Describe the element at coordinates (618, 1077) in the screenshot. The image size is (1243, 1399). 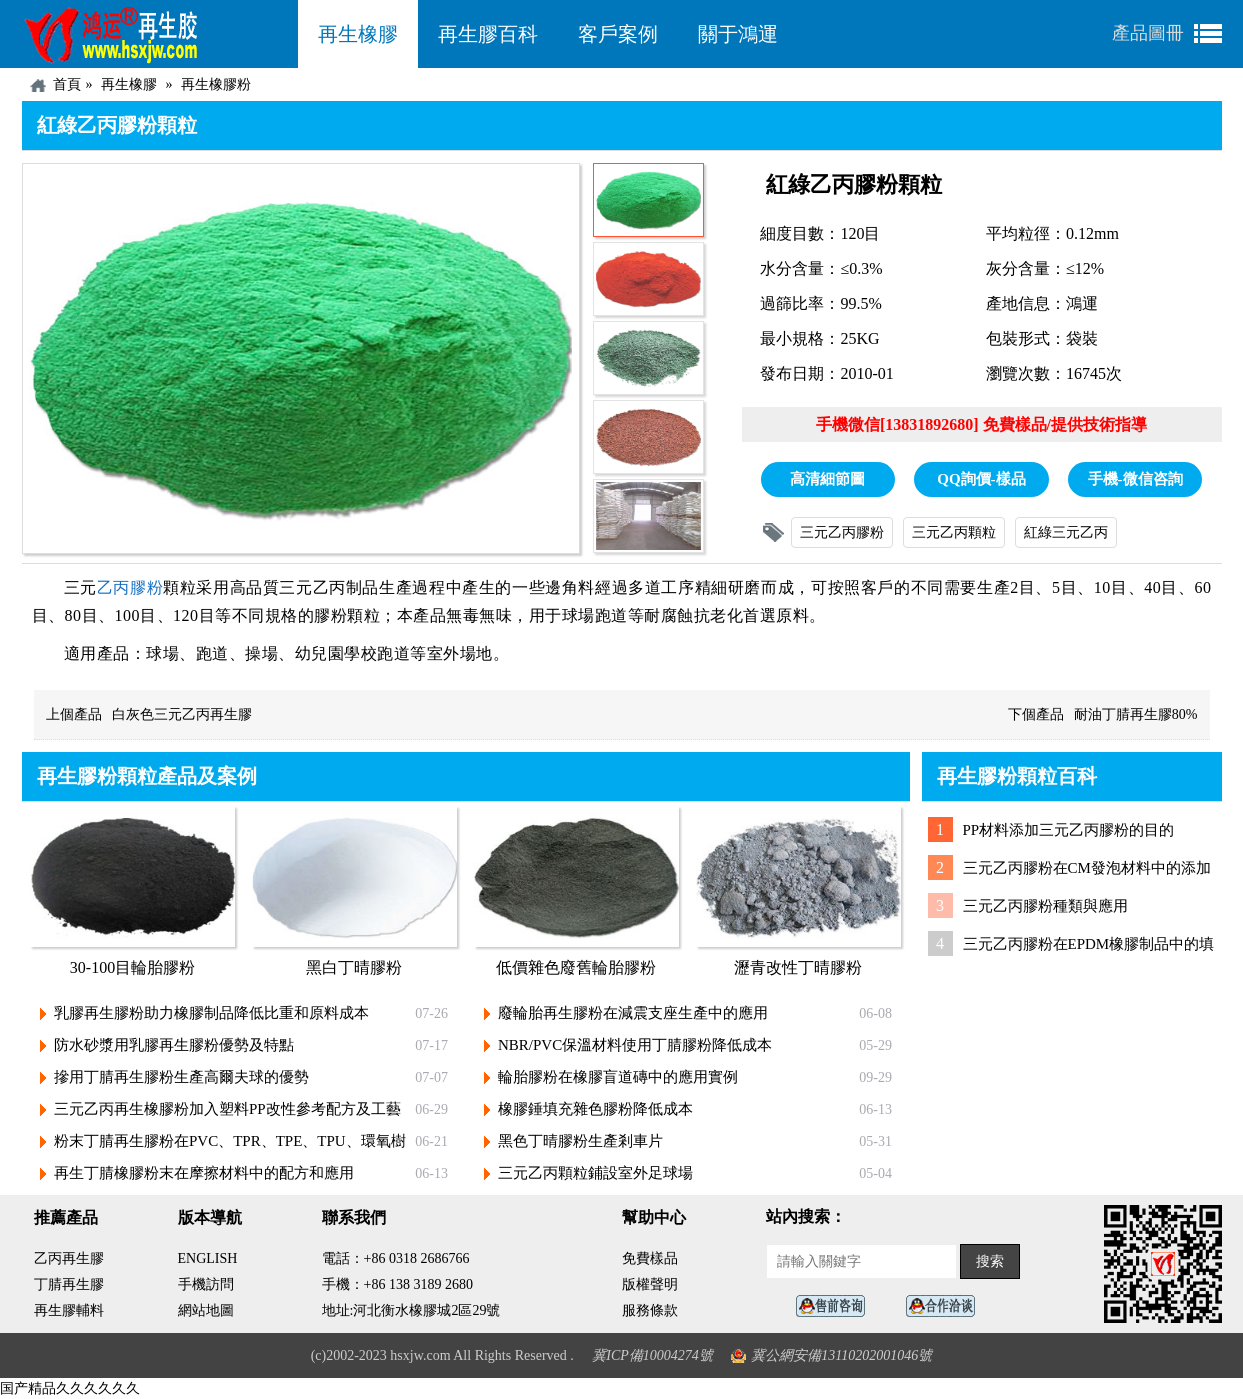
I see `輪胎膠粉在橡膠盲道磚中的應用實例` at that location.